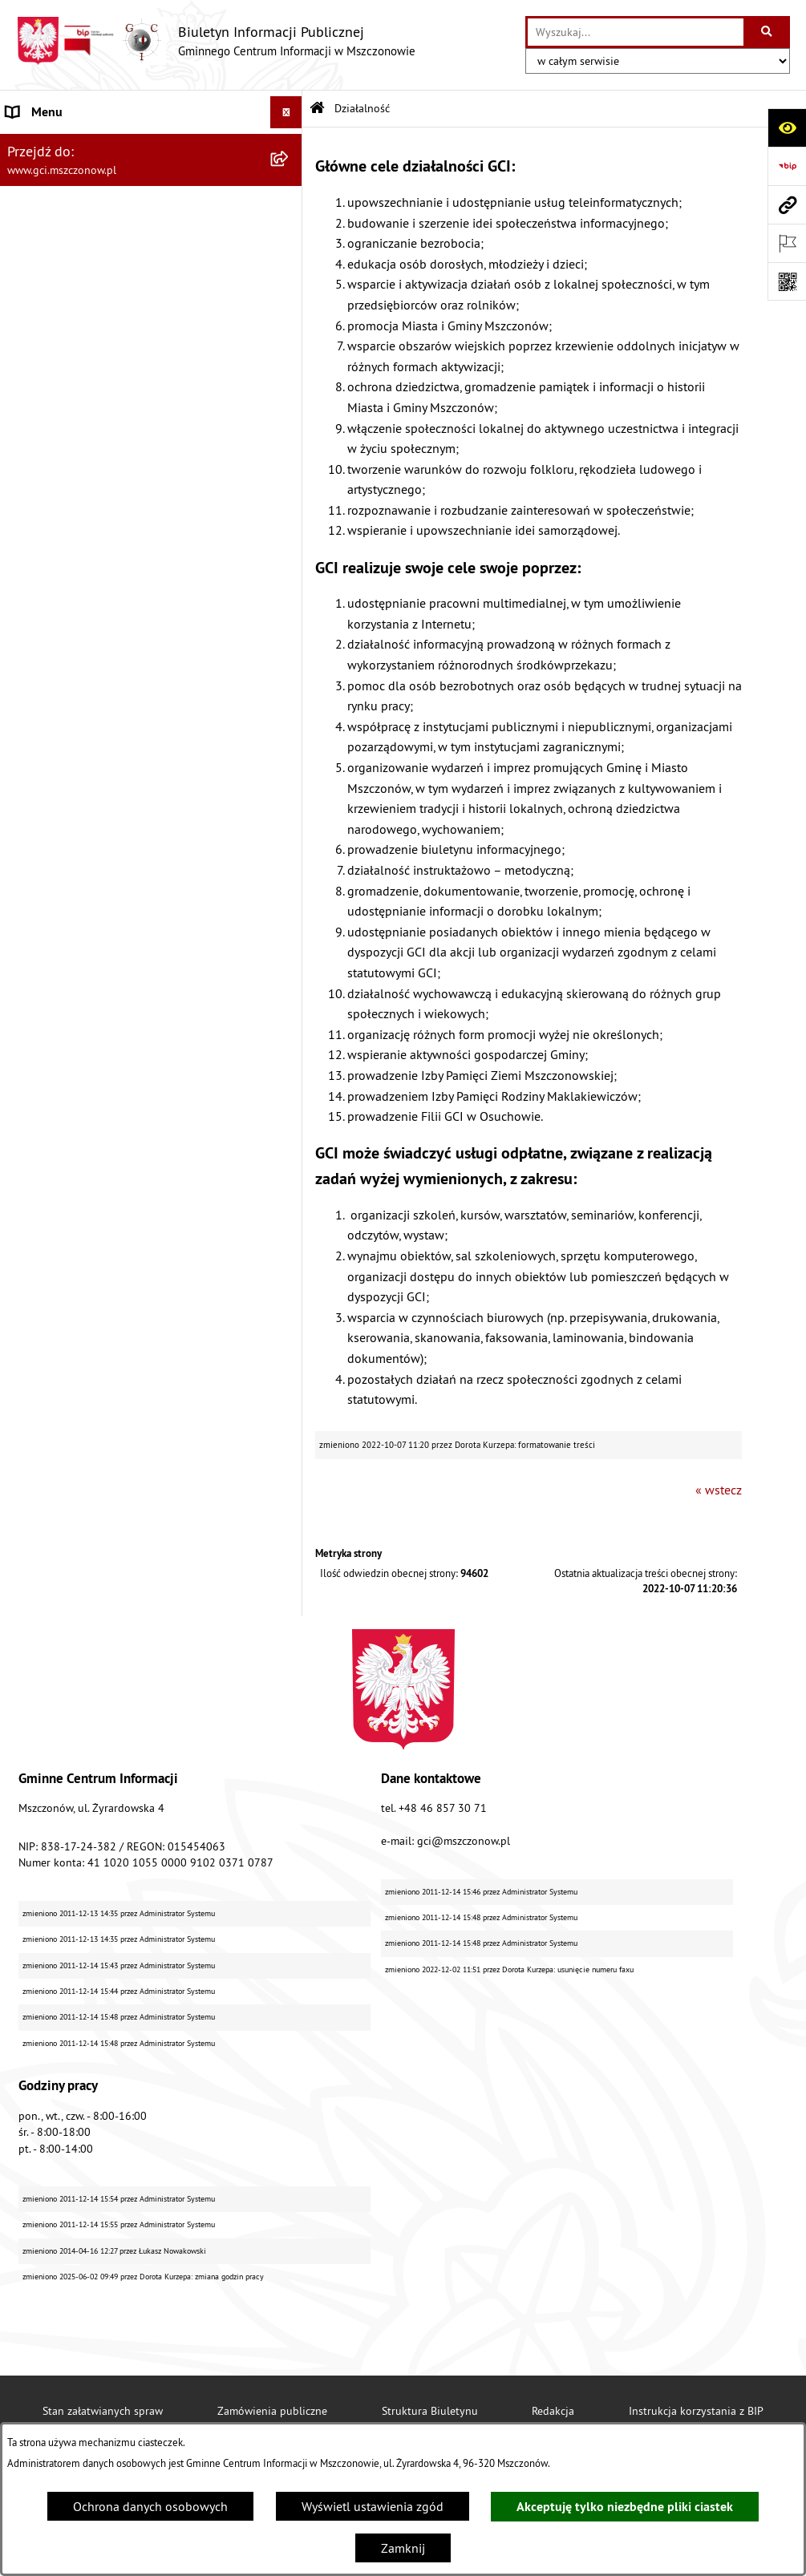 The width and height of the screenshot is (806, 2576). What do you see at coordinates (403, 2548) in the screenshot?
I see `Zamknij` at bounding box center [403, 2548].